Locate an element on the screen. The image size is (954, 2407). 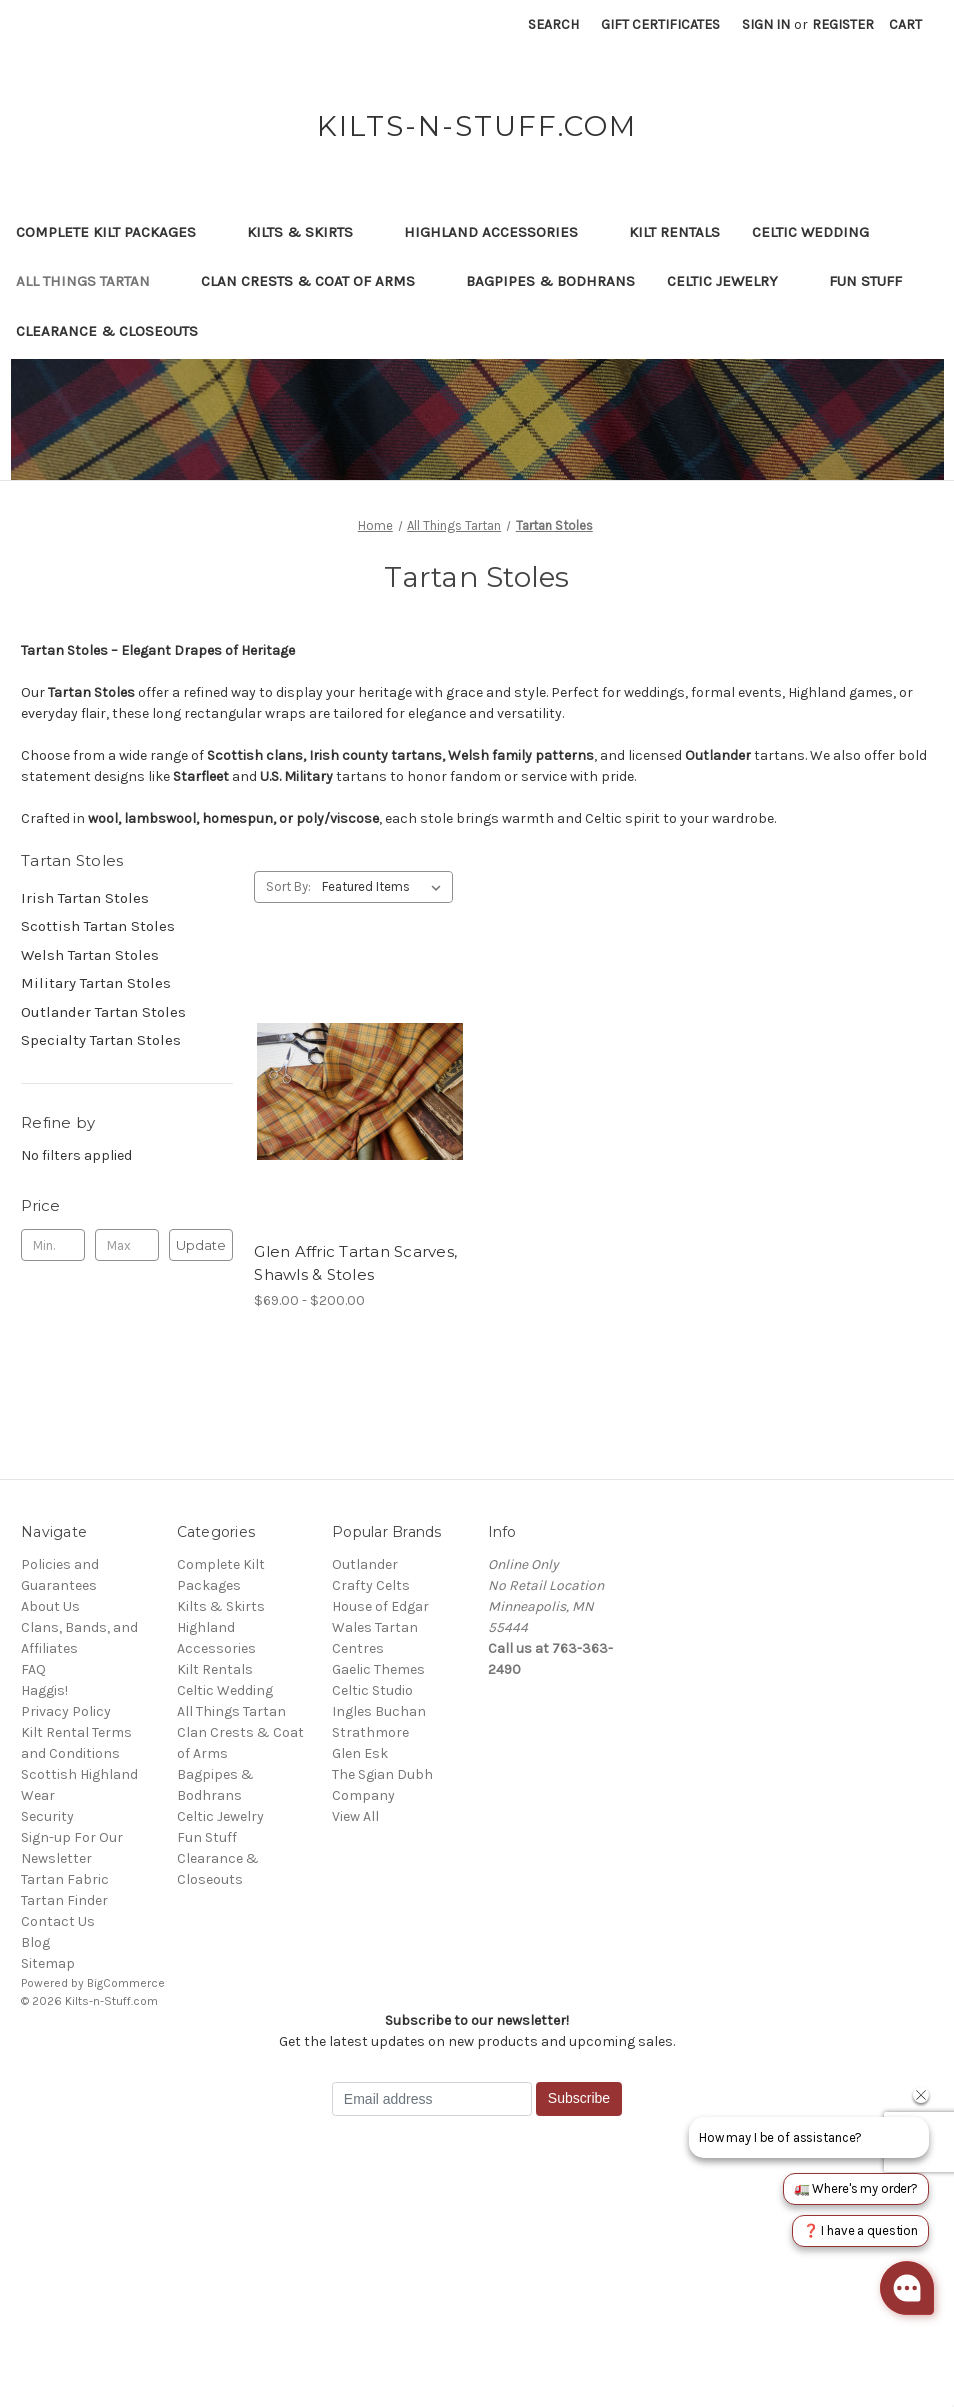
Celtic Studio is located at coordinates (372, 1690).